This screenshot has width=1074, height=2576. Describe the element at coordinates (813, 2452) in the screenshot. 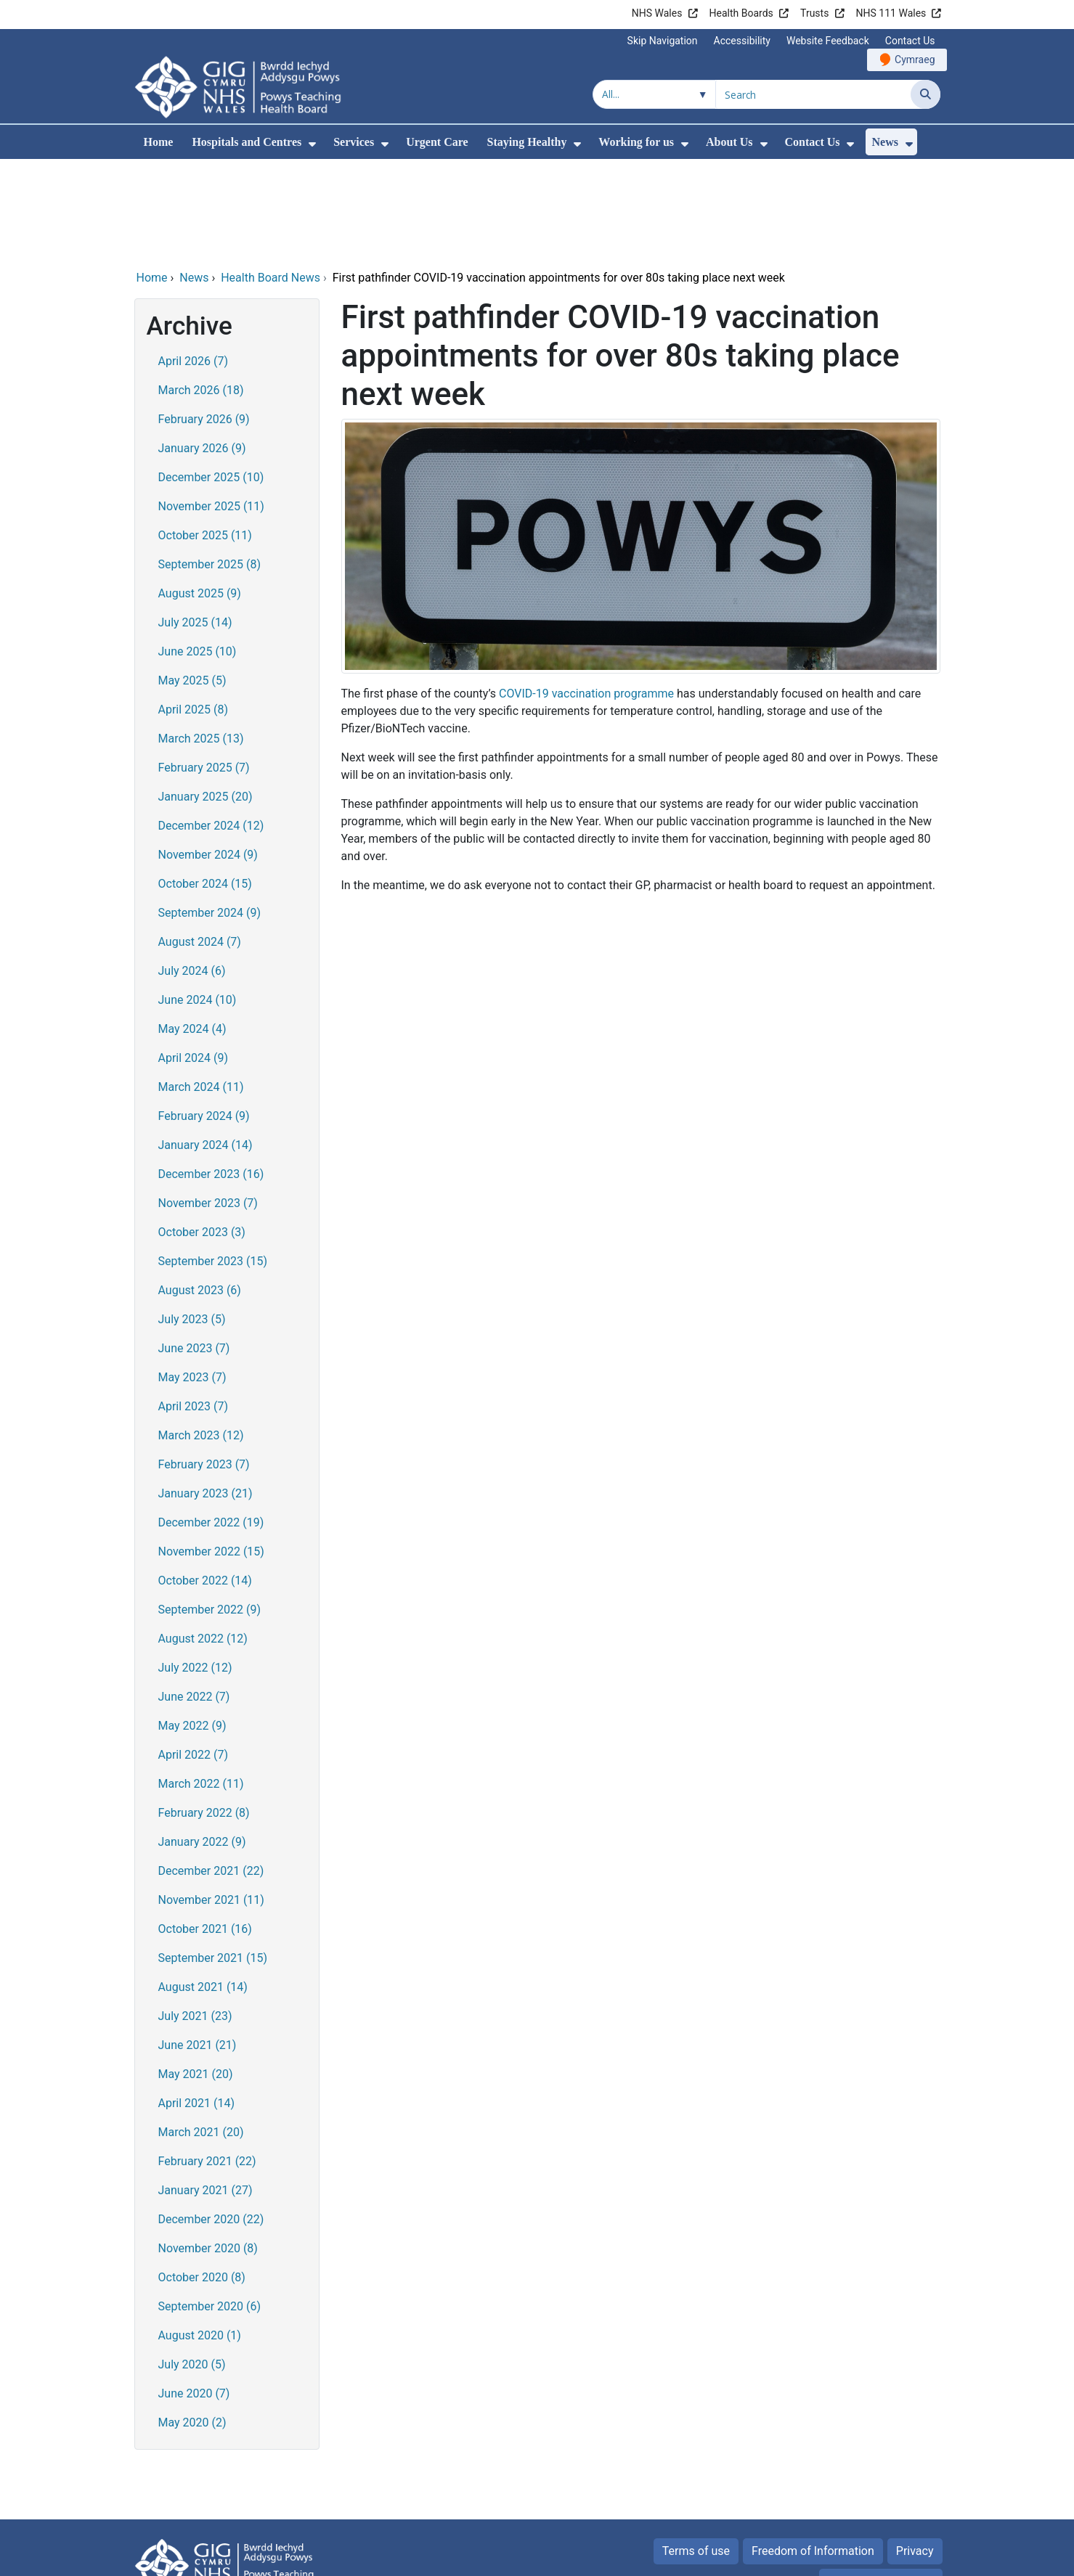

I see `Freedom of Information` at that location.